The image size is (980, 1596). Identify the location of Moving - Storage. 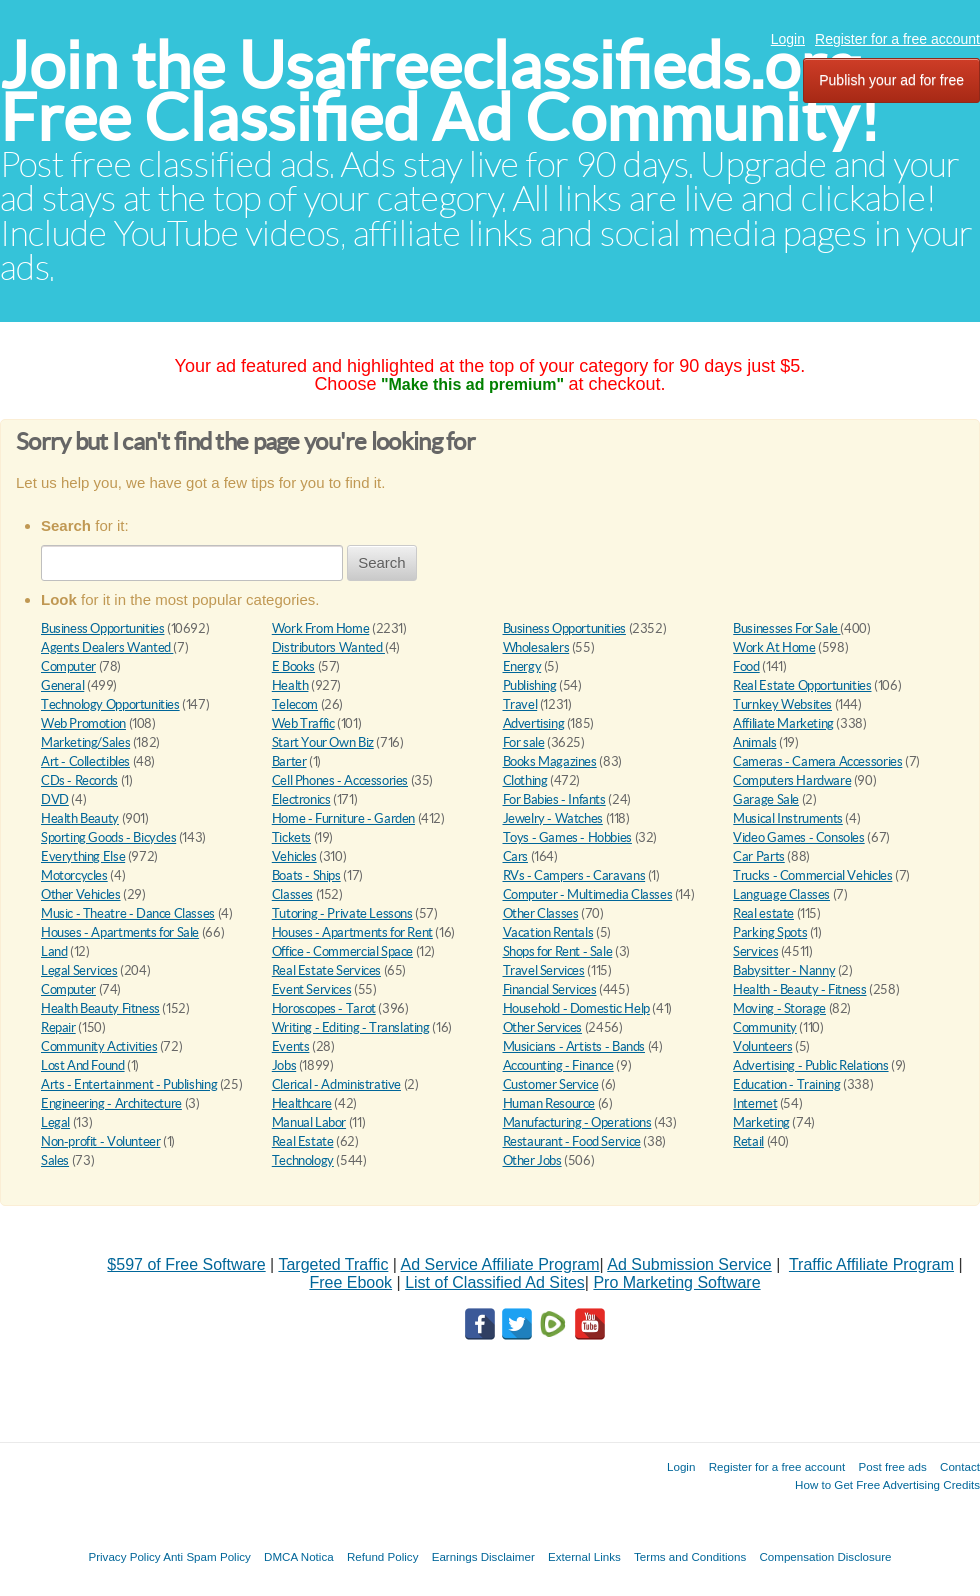
(779, 1008).